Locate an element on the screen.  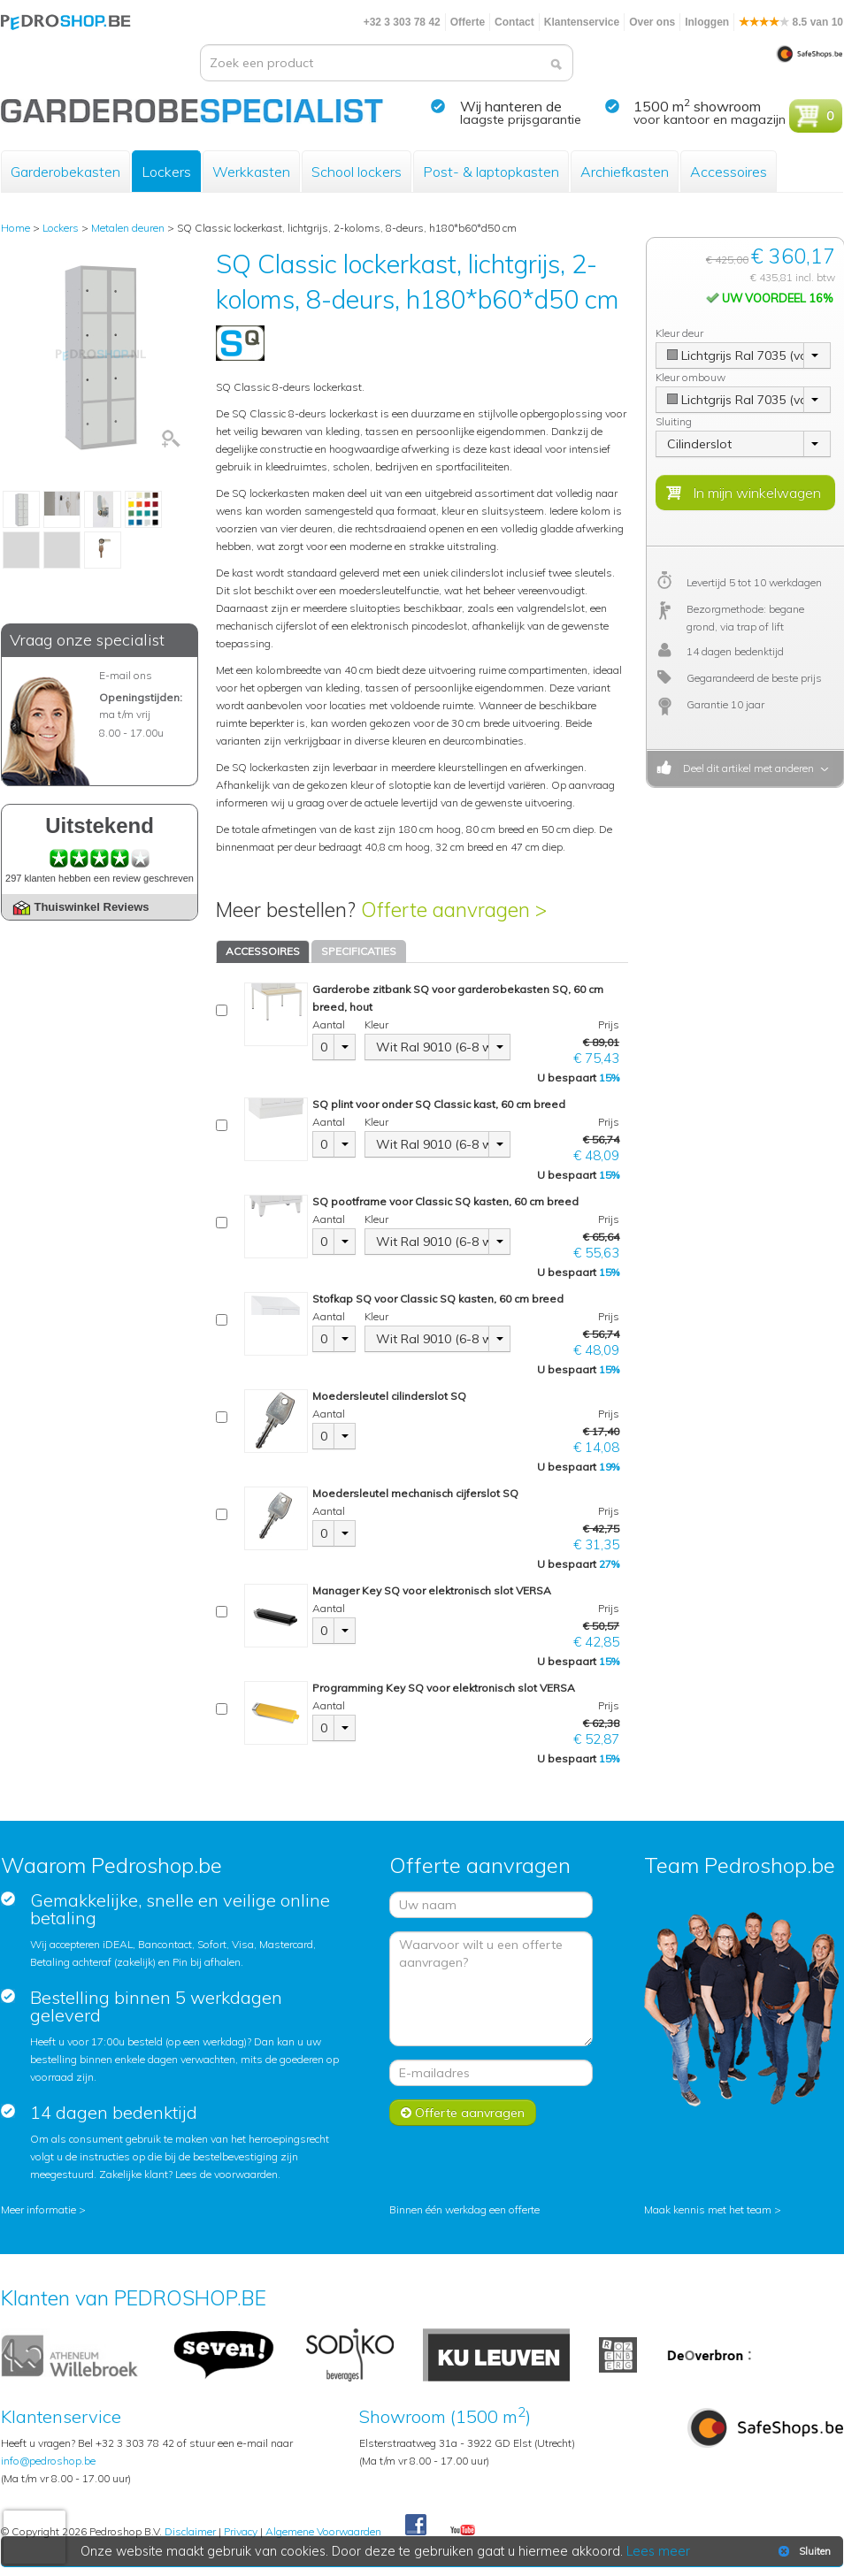
Wij hanteren de is located at coordinates (511, 106).